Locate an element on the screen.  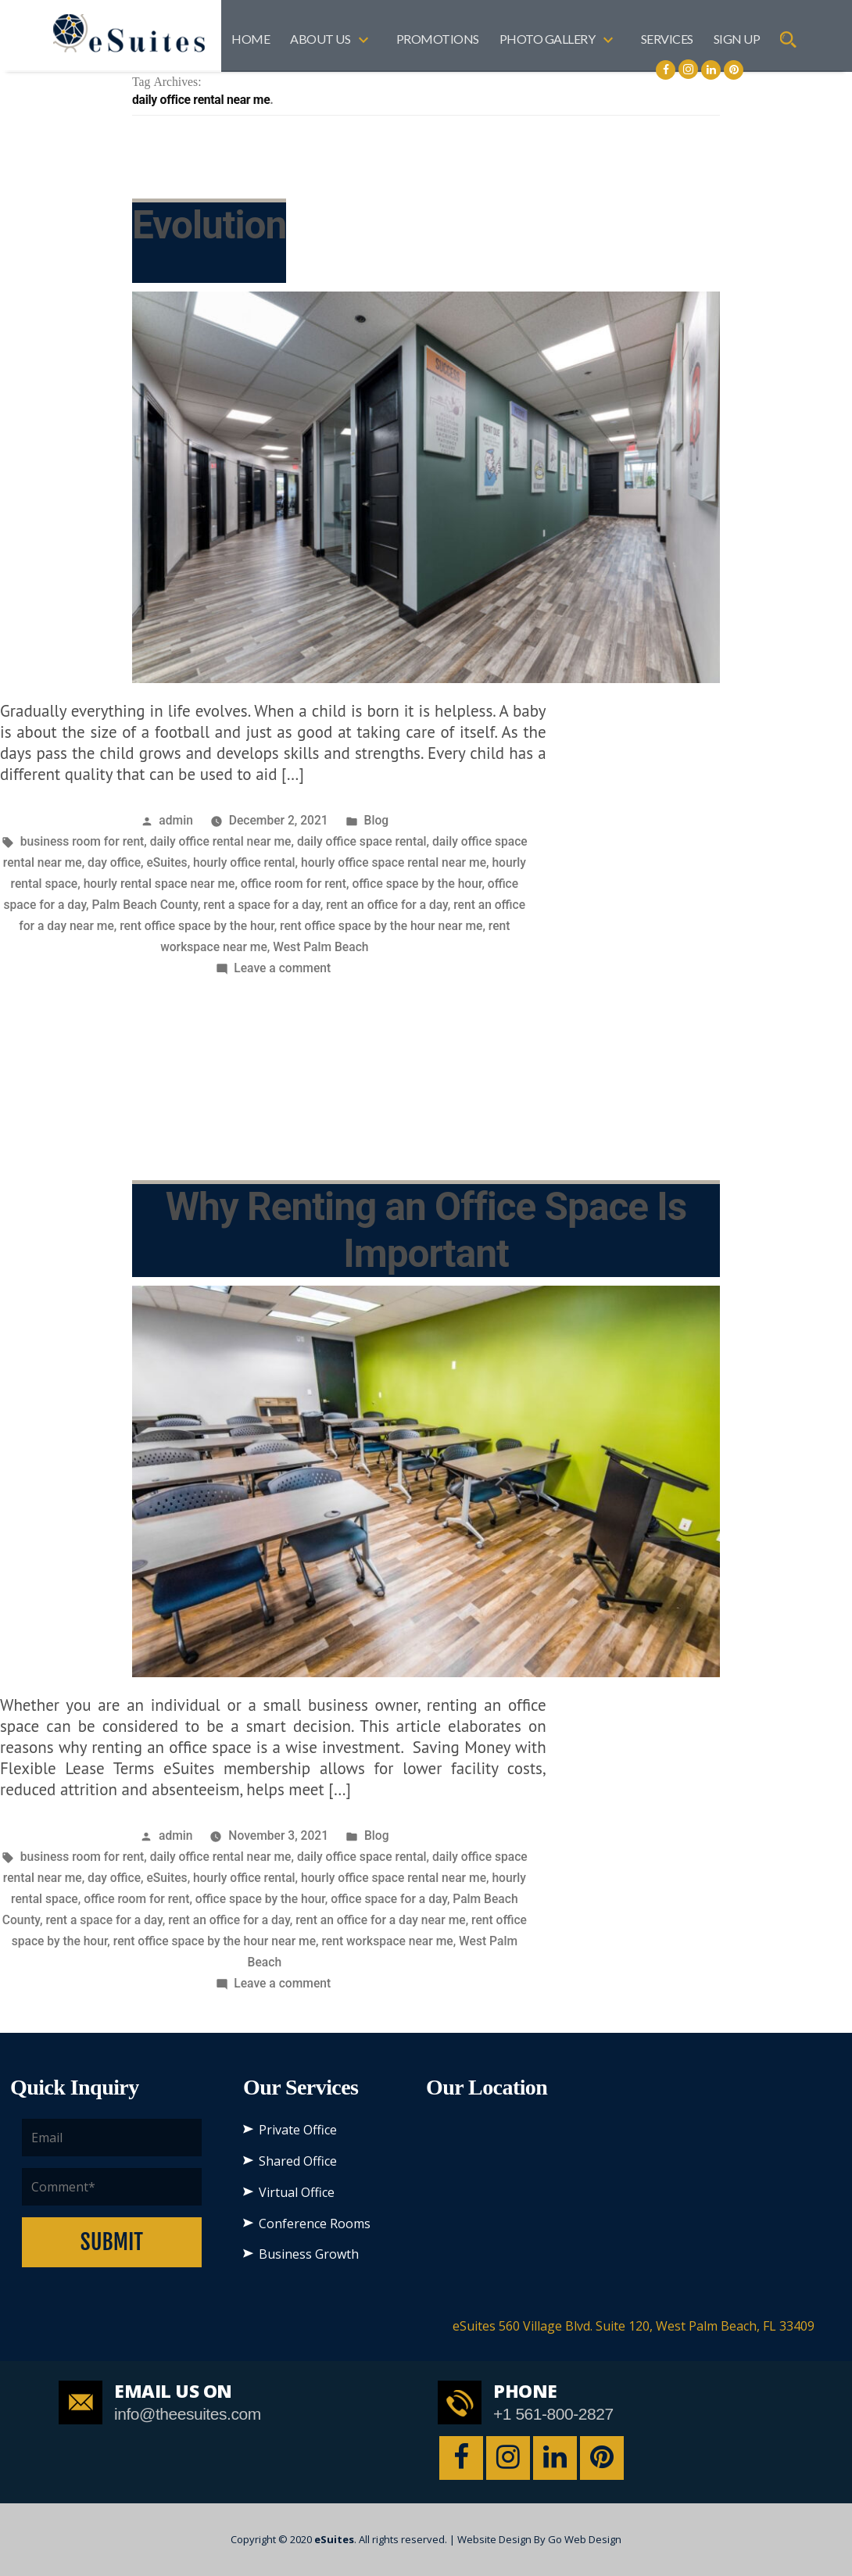
Why Renting an Office Space Is Important is located at coordinates (426, 1229).